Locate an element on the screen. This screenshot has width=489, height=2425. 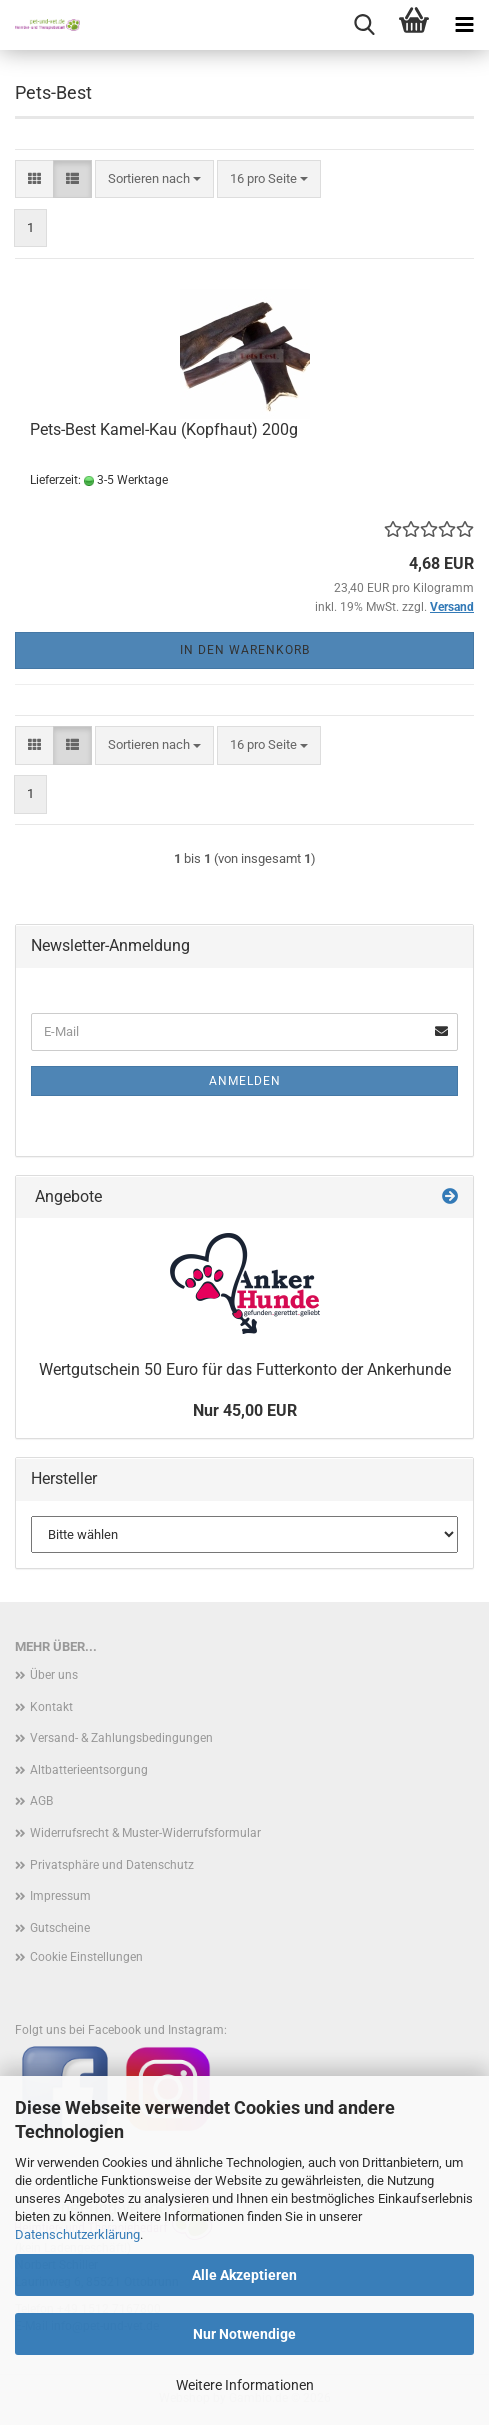
Impressum is located at coordinates (60, 1896).